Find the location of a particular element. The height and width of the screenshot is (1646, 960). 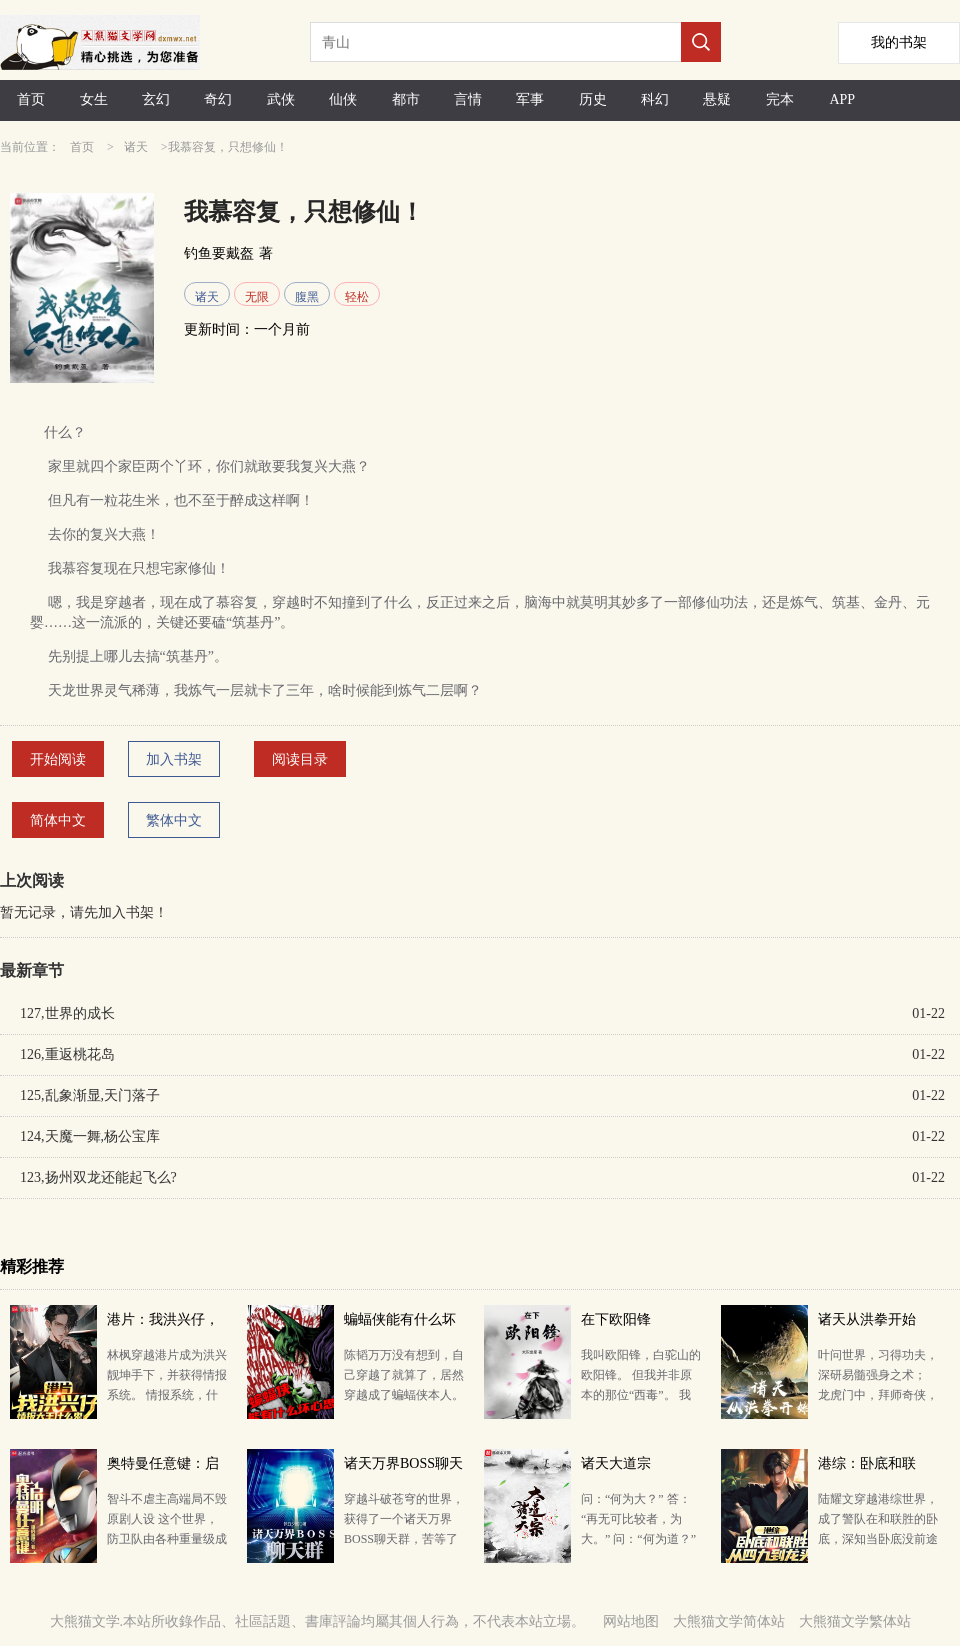

叶问世界，习得功夫，深研易髓强身之术； 龙虎门中，拜师奇侠，接触精神观想秘法； 道士下山里，学会… is located at coordinates (878, 1395).